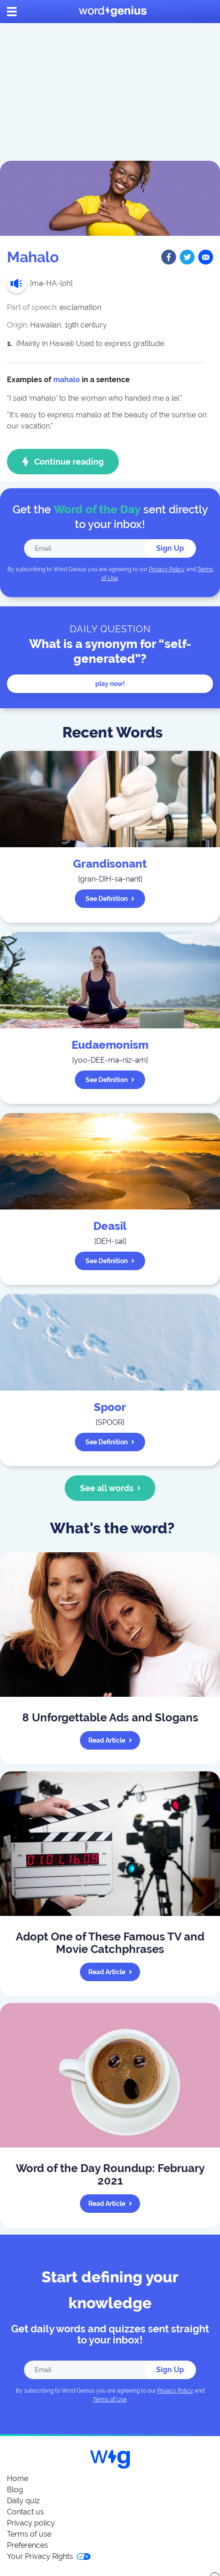  What do you see at coordinates (15, 2489) in the screenshot?
I see `Blog` at bounding box center [15, 2489].